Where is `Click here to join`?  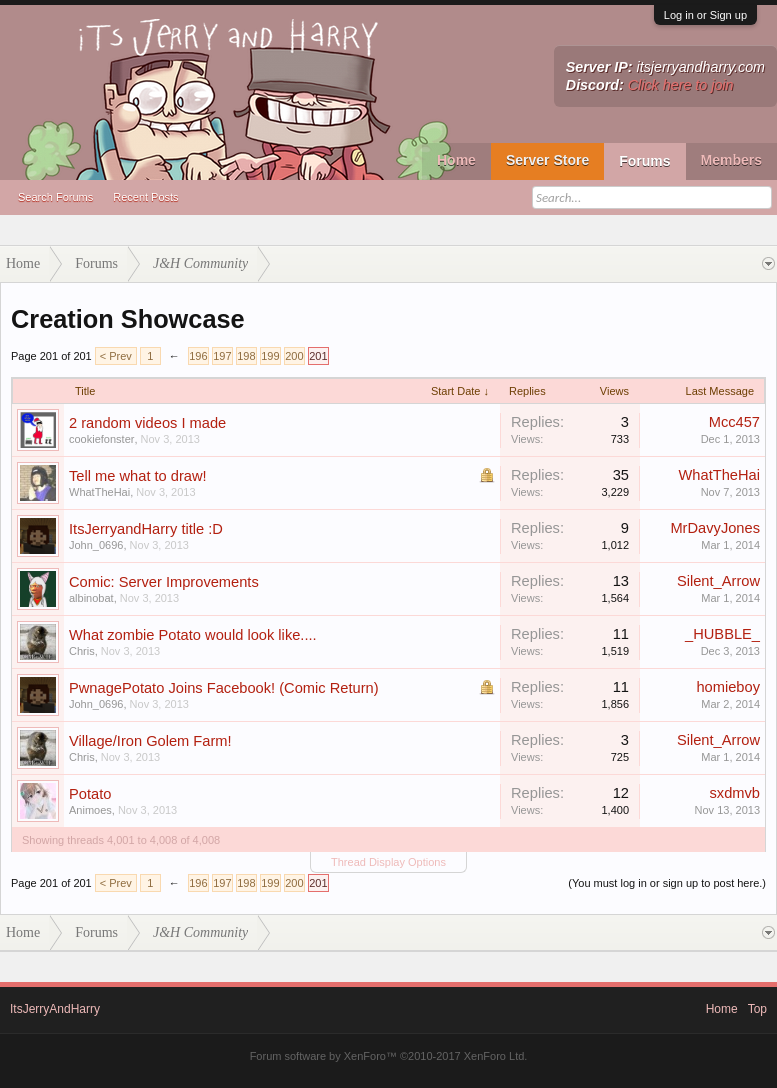 Click here to join is located at coordinates (681, 85).